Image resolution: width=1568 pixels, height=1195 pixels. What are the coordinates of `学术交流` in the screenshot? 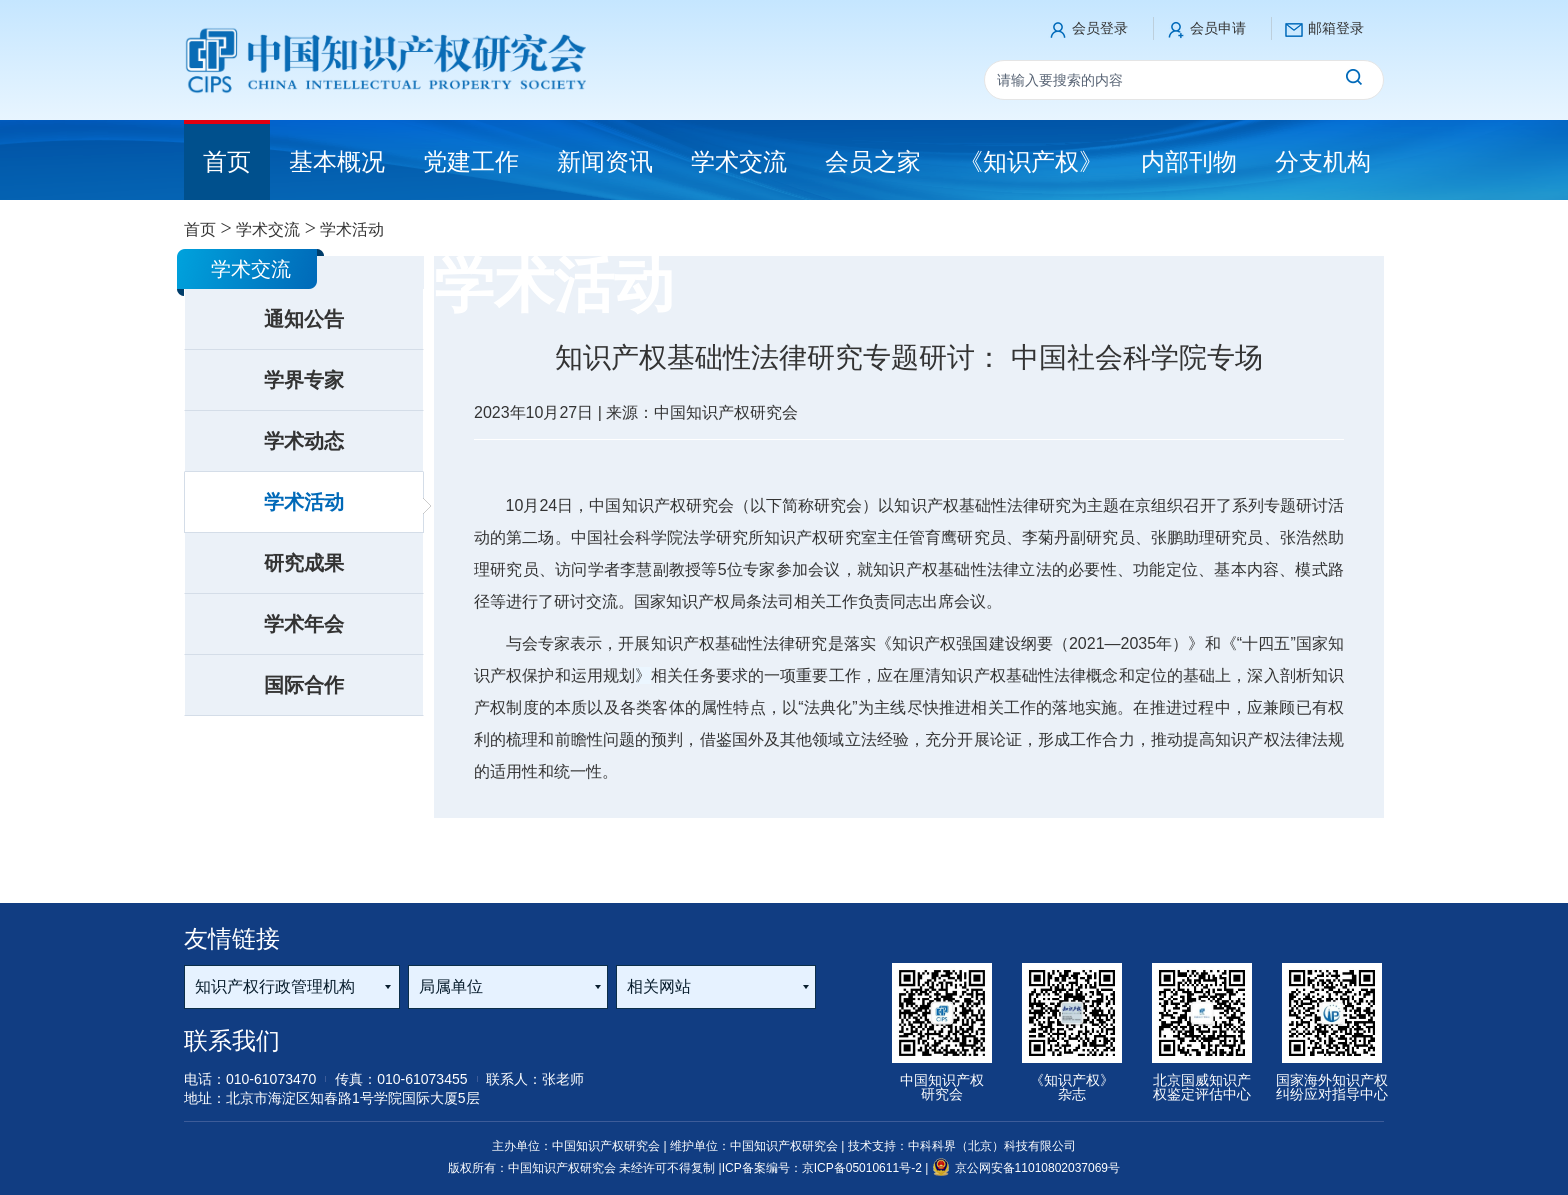 It's located at (739, 161).